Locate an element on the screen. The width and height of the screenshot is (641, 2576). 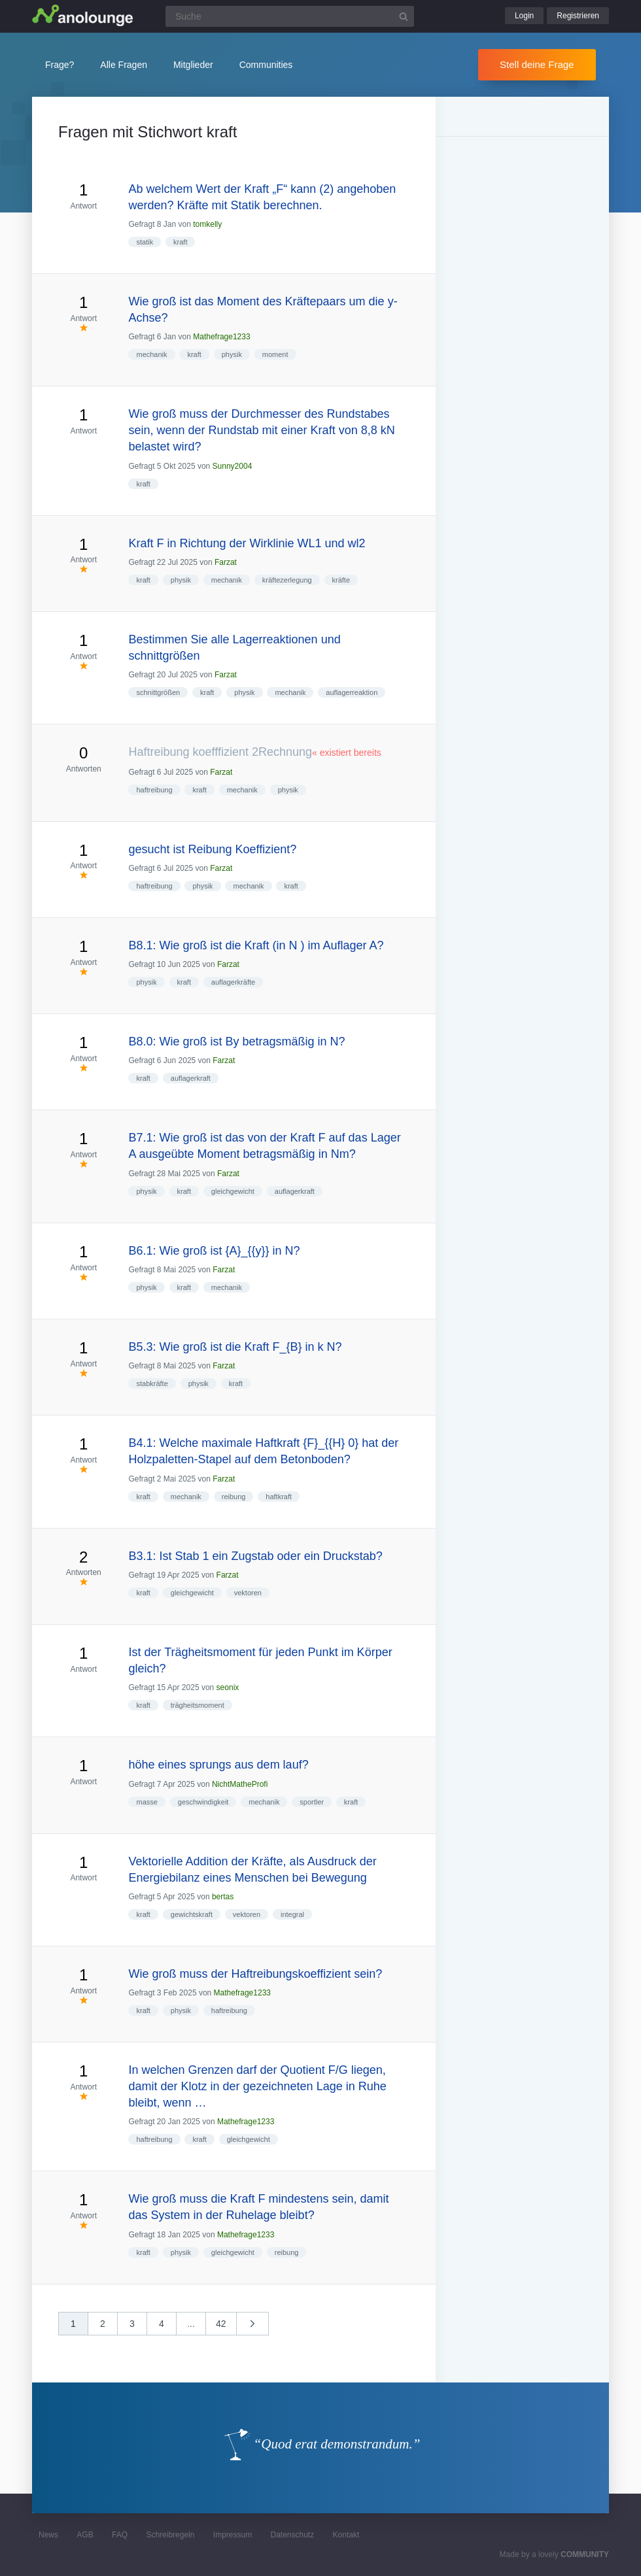
integral is located at coordinates (292, 1914).